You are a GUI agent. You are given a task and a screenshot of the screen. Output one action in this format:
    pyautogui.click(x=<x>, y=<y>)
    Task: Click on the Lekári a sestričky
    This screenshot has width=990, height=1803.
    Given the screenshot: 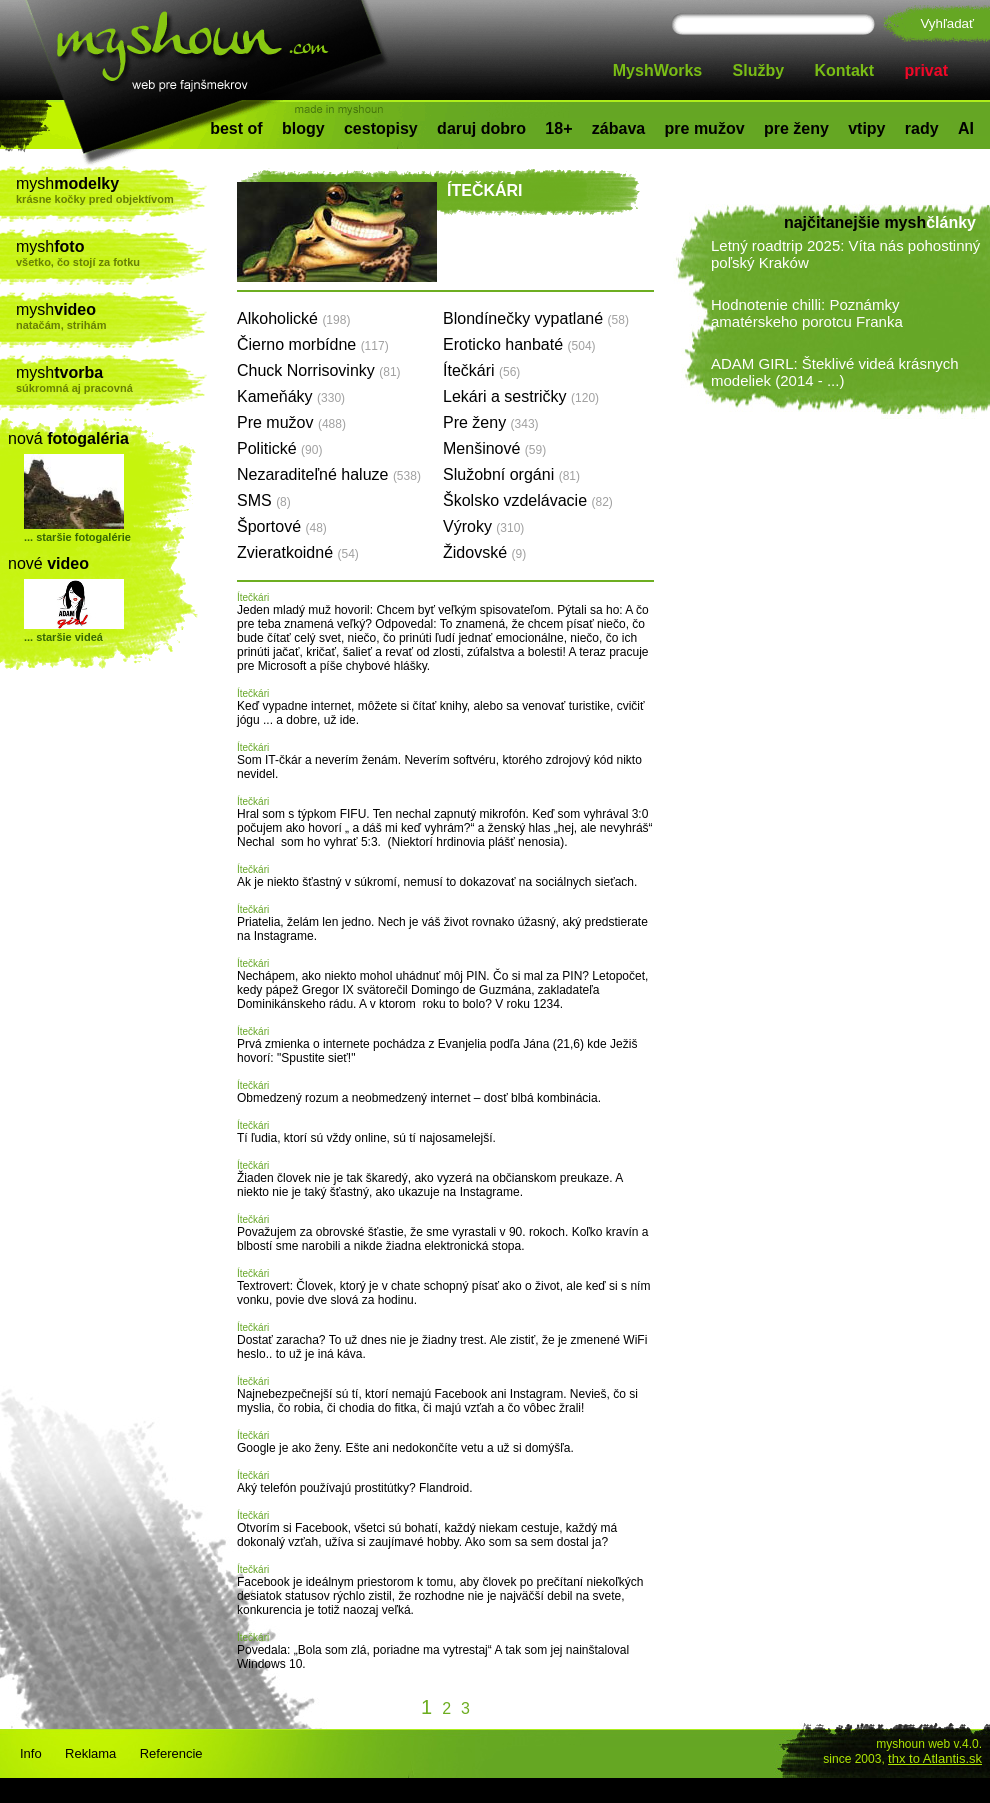 What is the action you would take?
    pyautogui.click(x=521, y=396)
    